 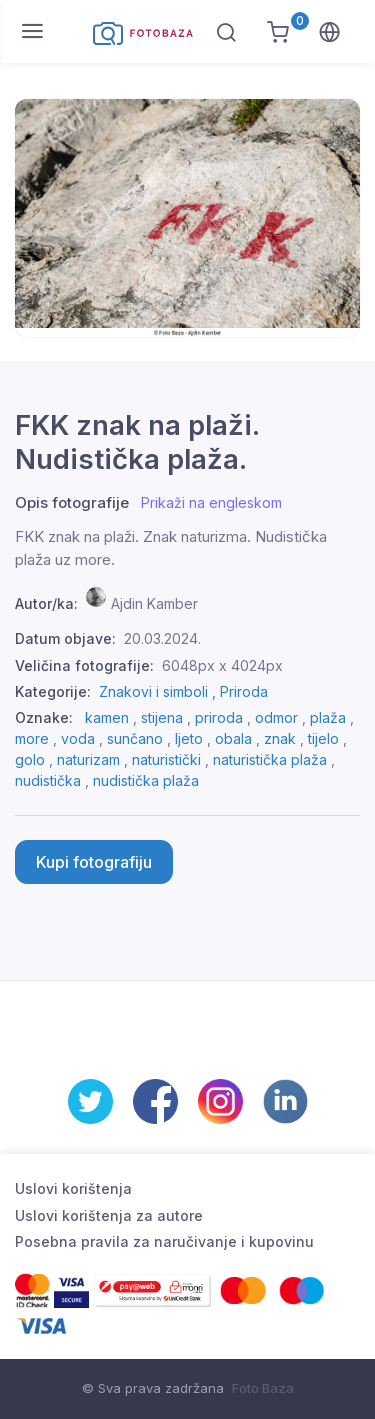 I want to click on Znakovi i simboli ,, so click(x=159, y=691).